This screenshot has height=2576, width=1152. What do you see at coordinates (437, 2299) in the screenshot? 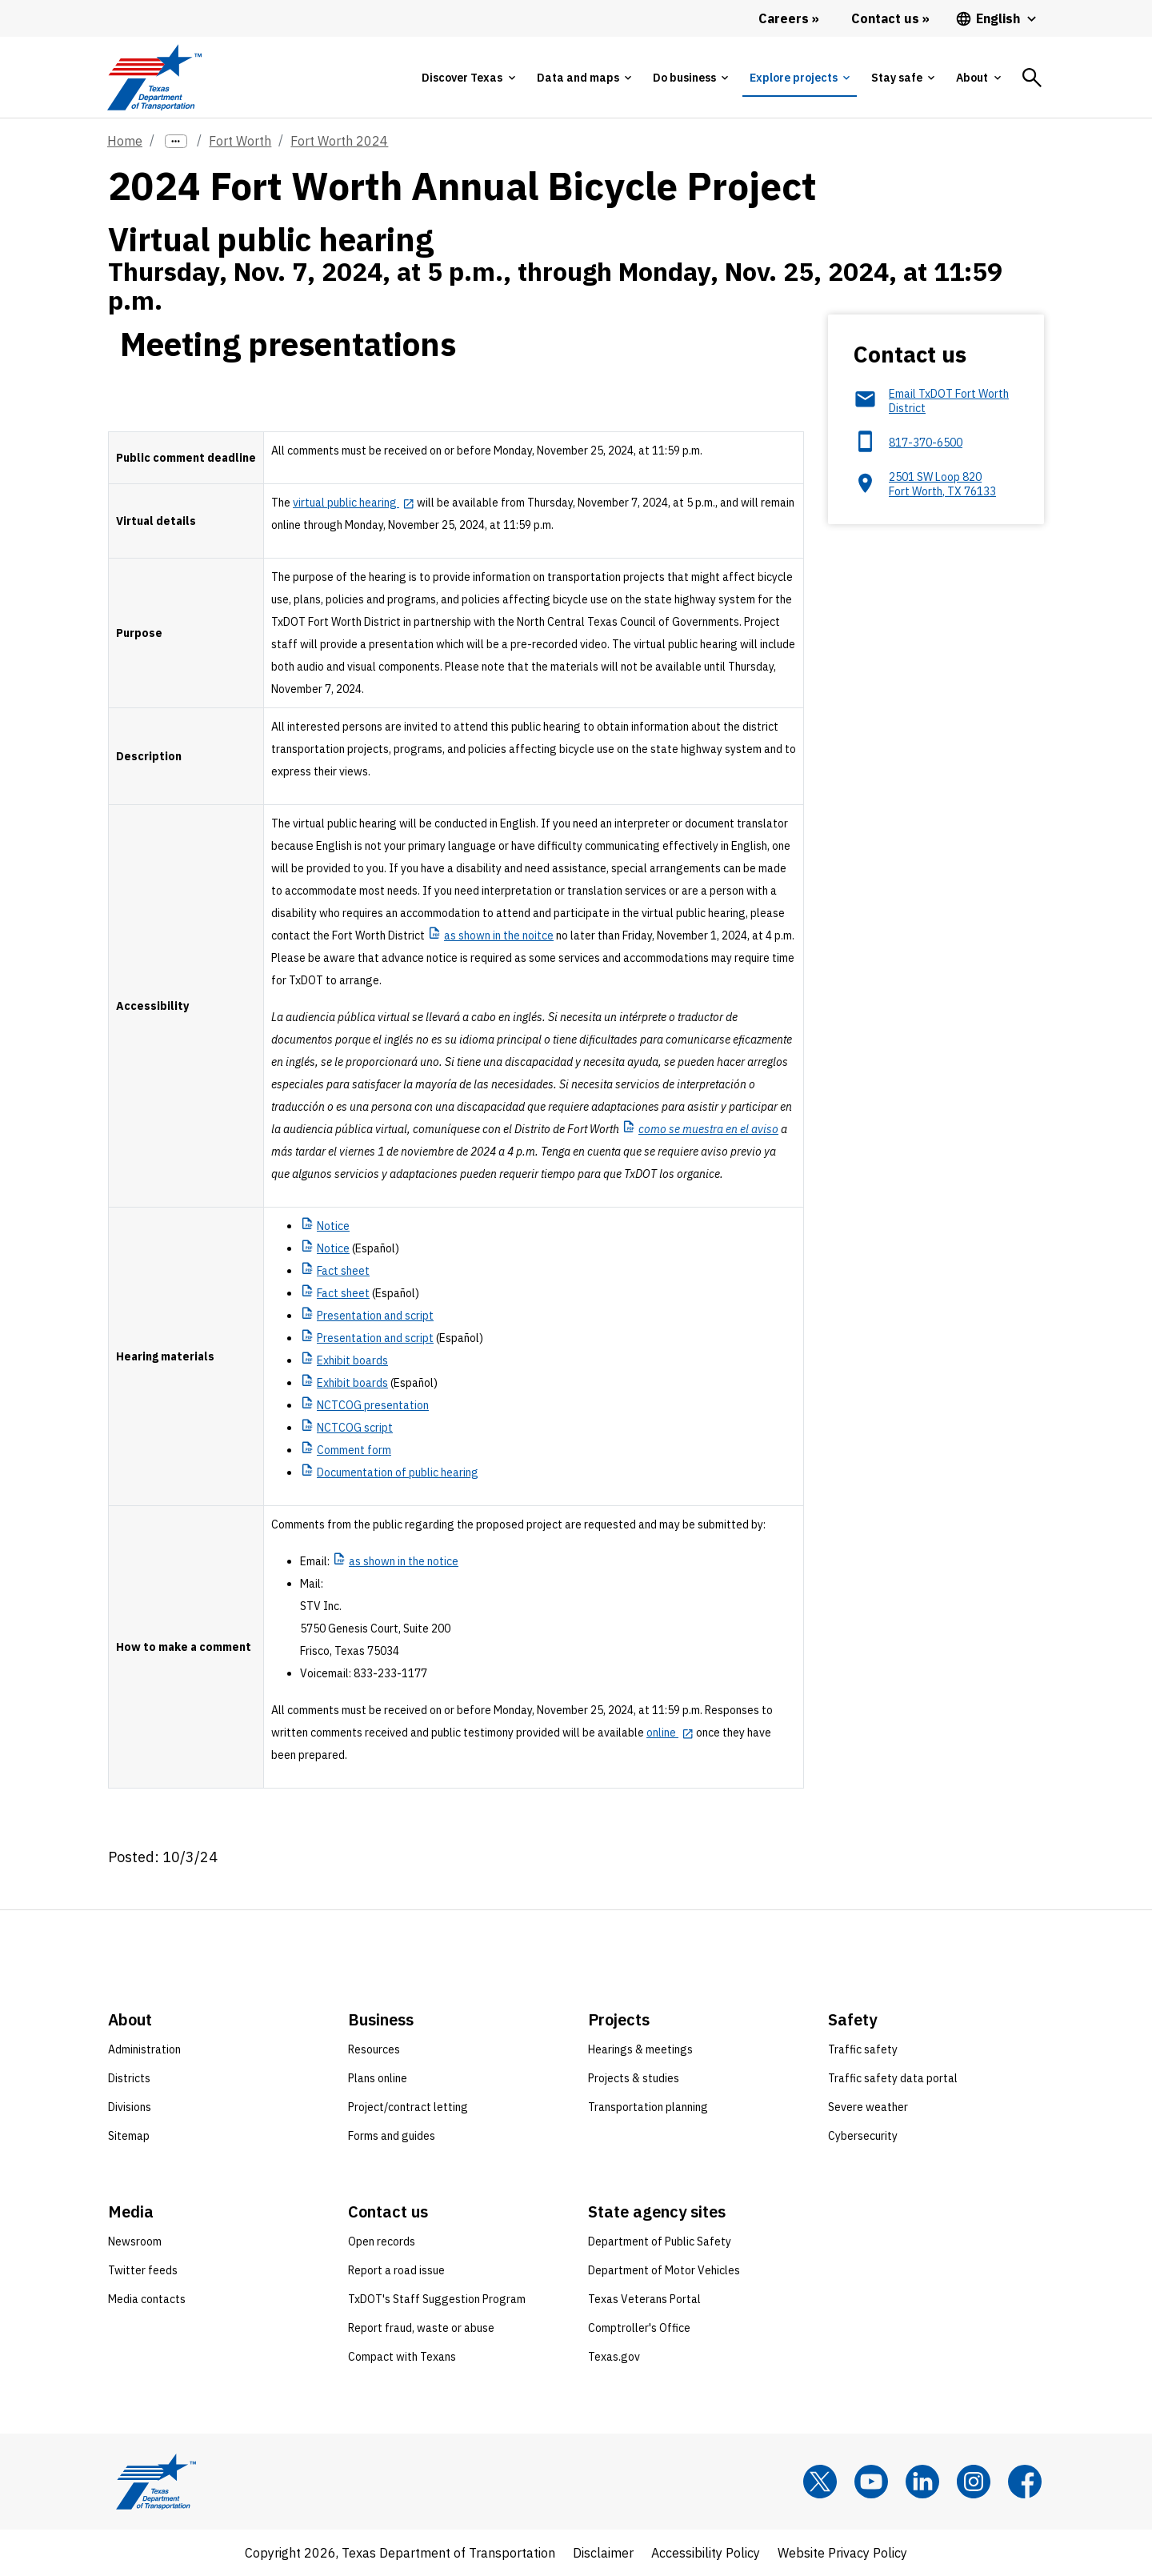
I see `TxDOT's Staff Suggestion Program` at bounding box center [437, 2299].